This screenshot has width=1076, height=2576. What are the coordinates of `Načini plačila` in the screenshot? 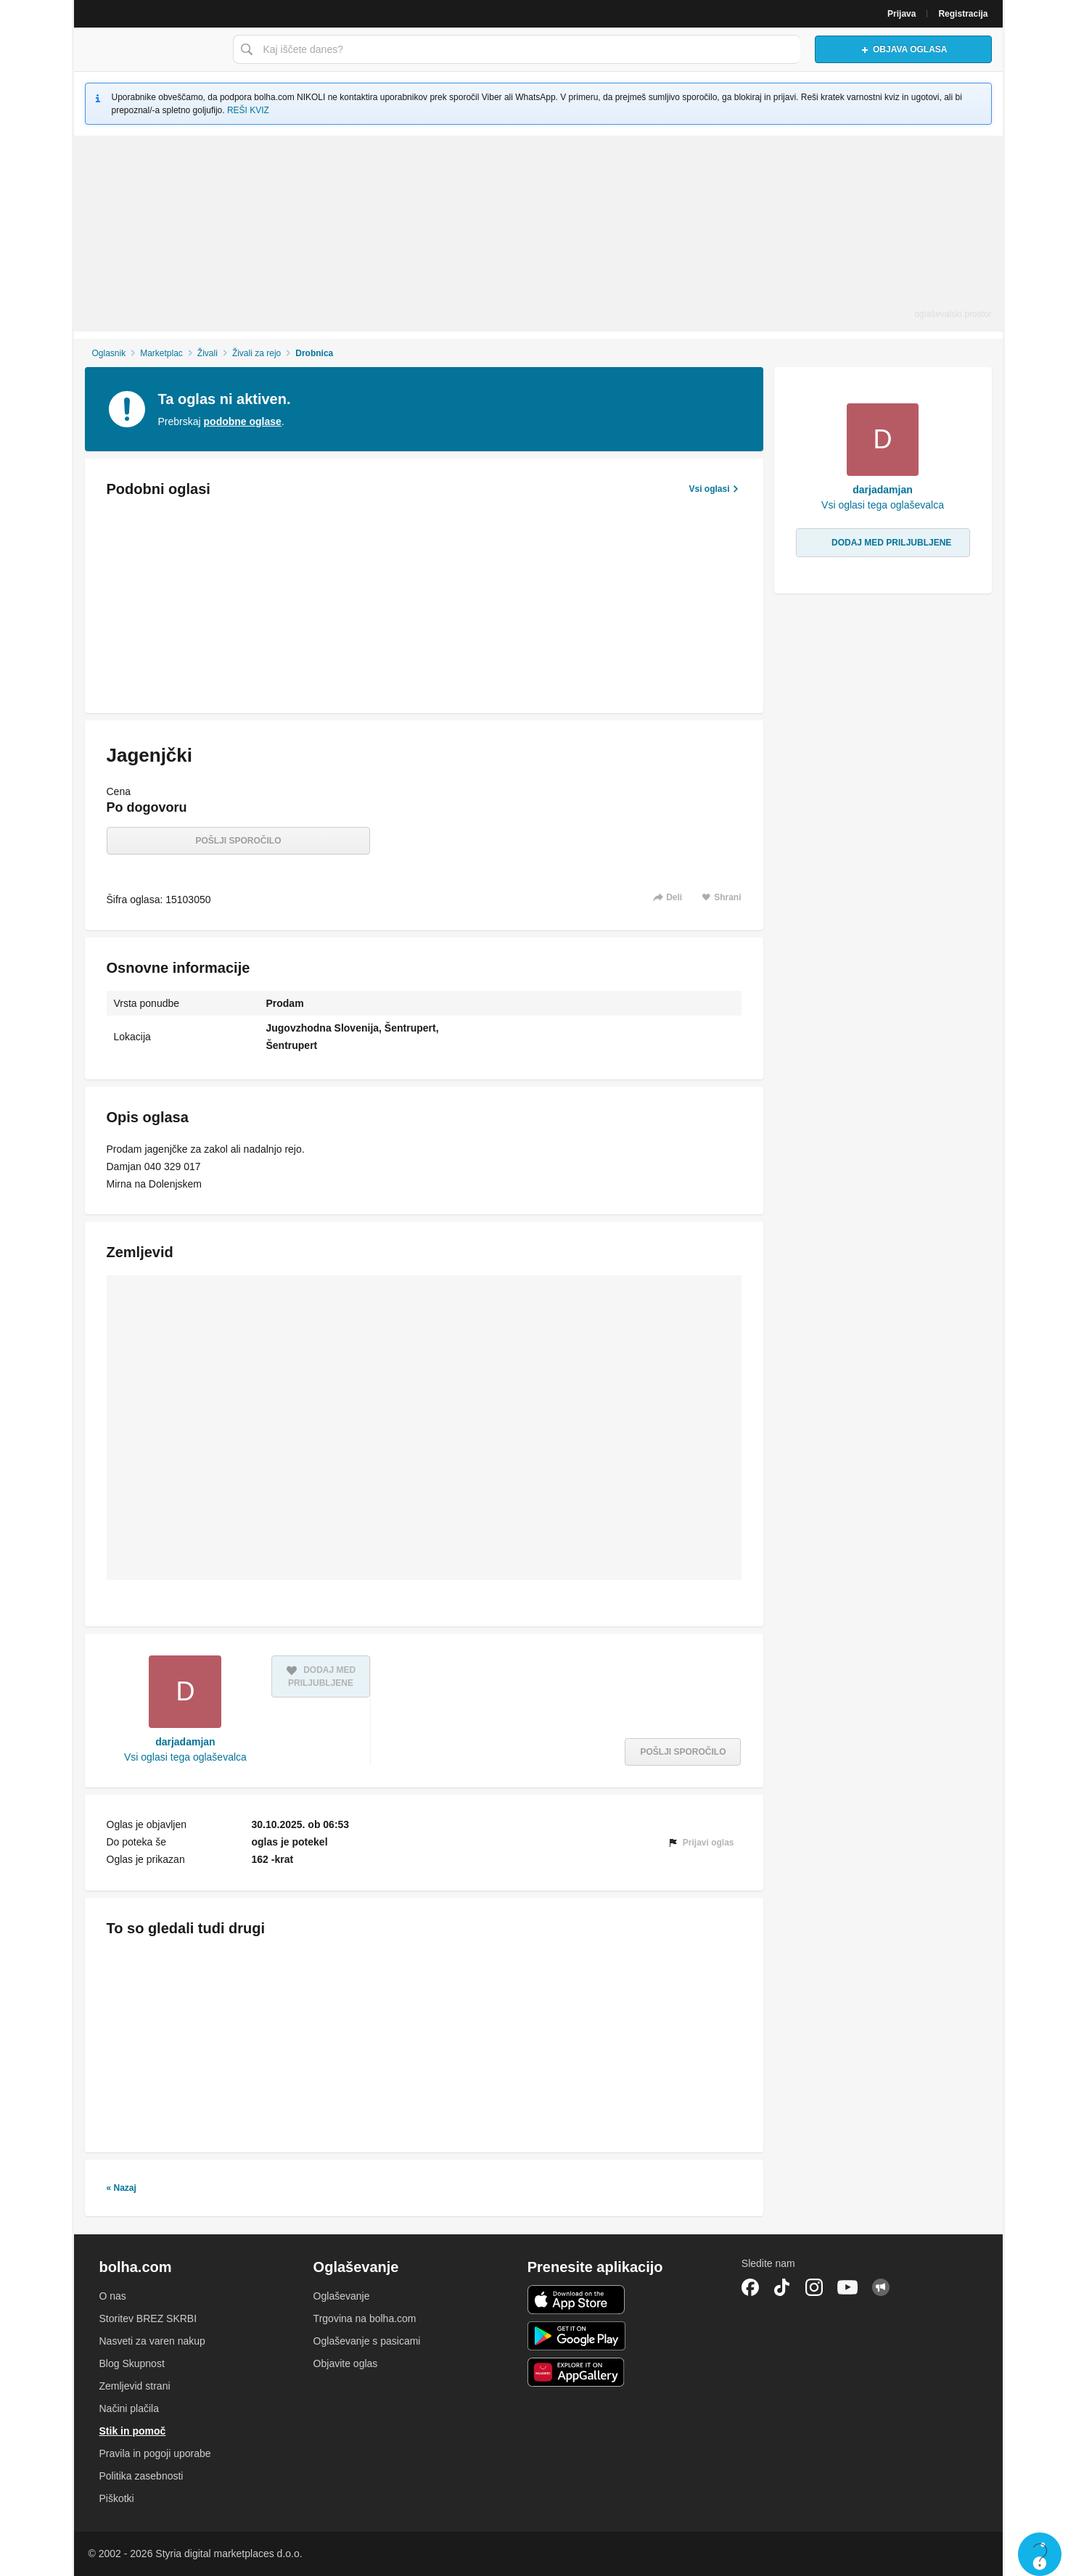 It's located at (129, 2408).